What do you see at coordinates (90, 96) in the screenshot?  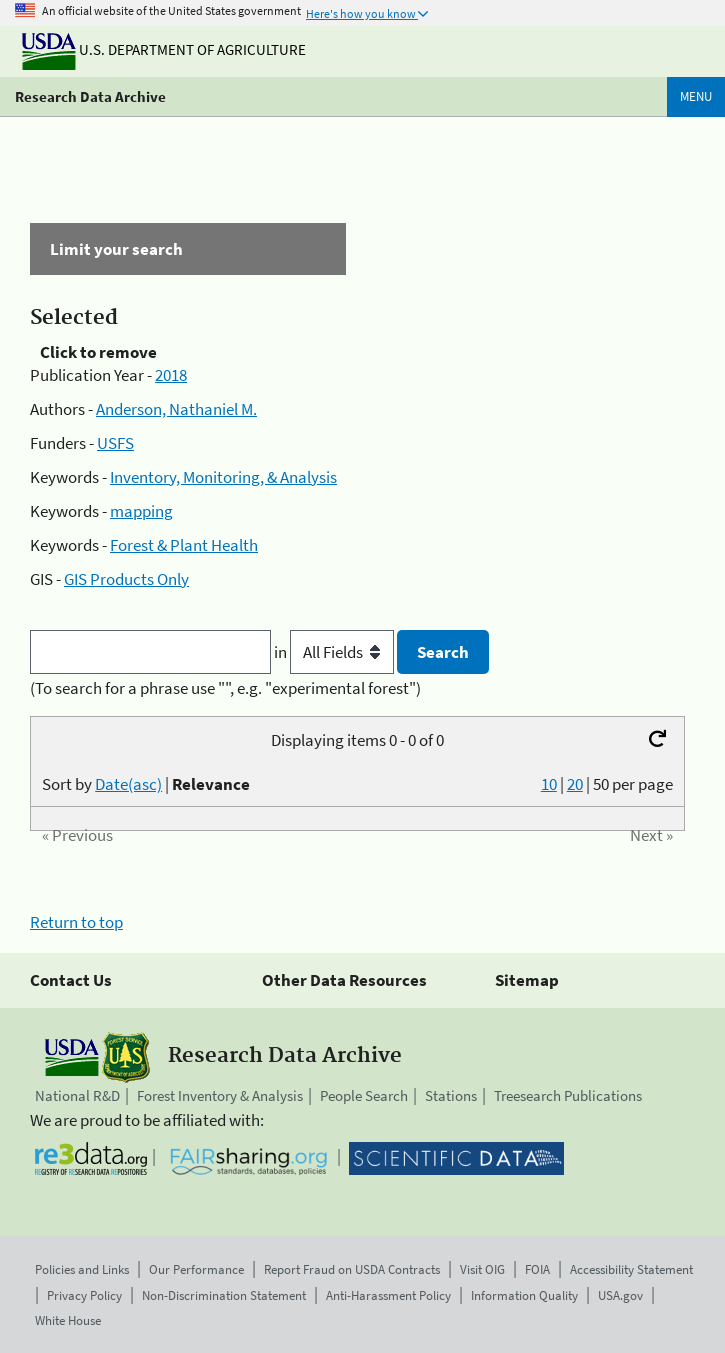 I see `Research Data Archive` at bounding box center [90, 96].